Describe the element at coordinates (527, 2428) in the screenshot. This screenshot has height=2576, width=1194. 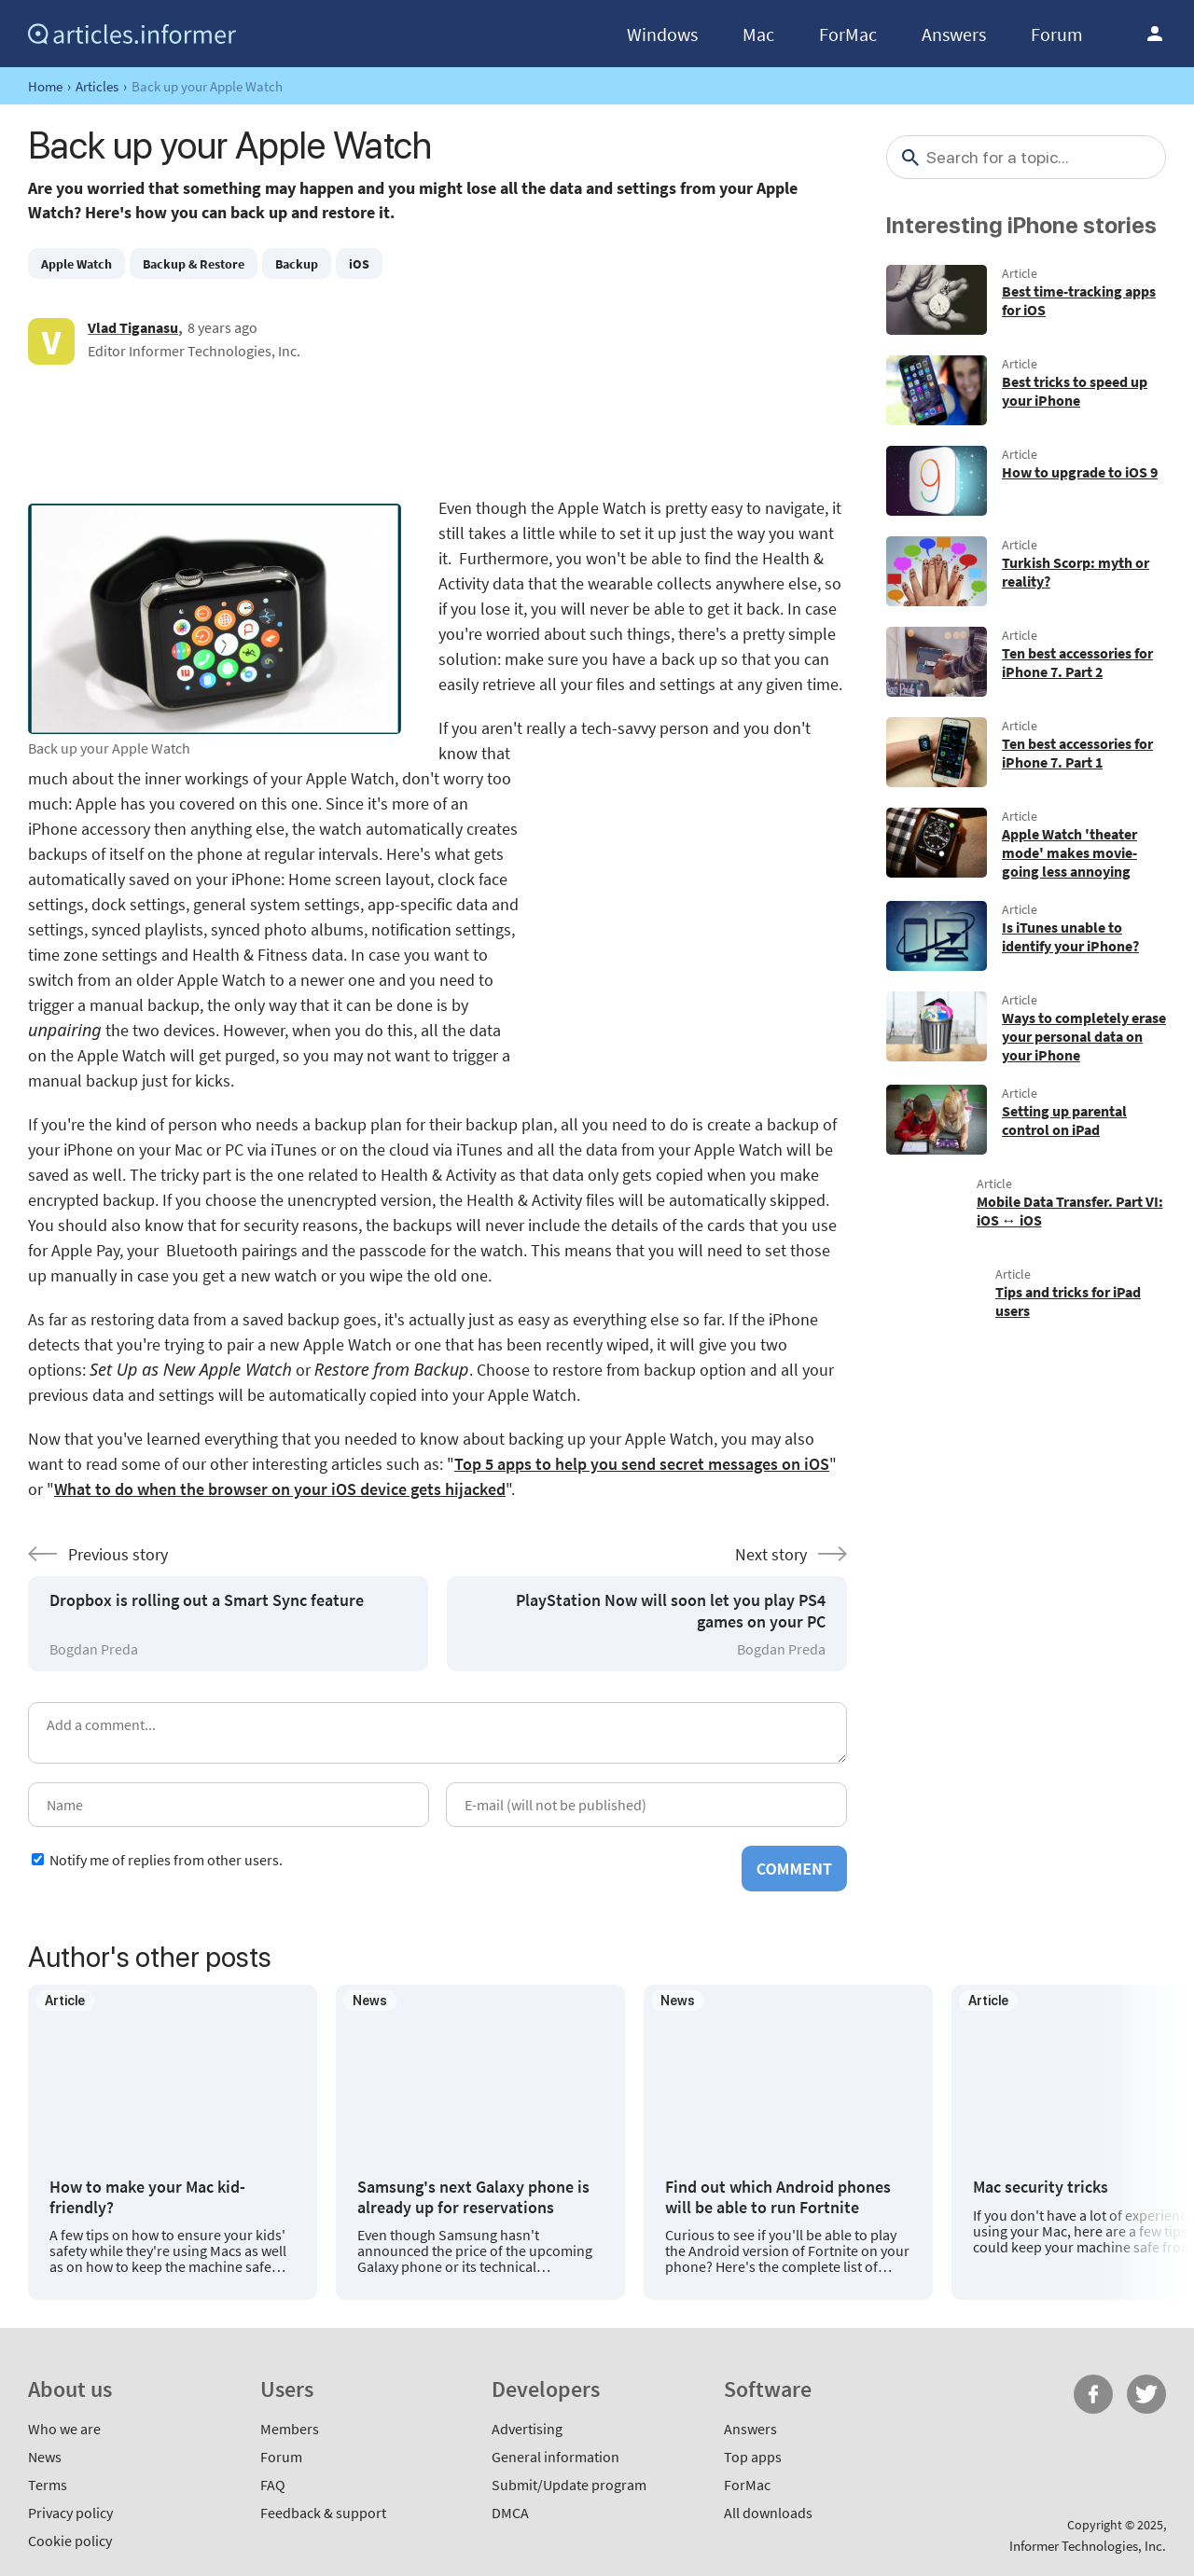
I see `Advertising` at that location.